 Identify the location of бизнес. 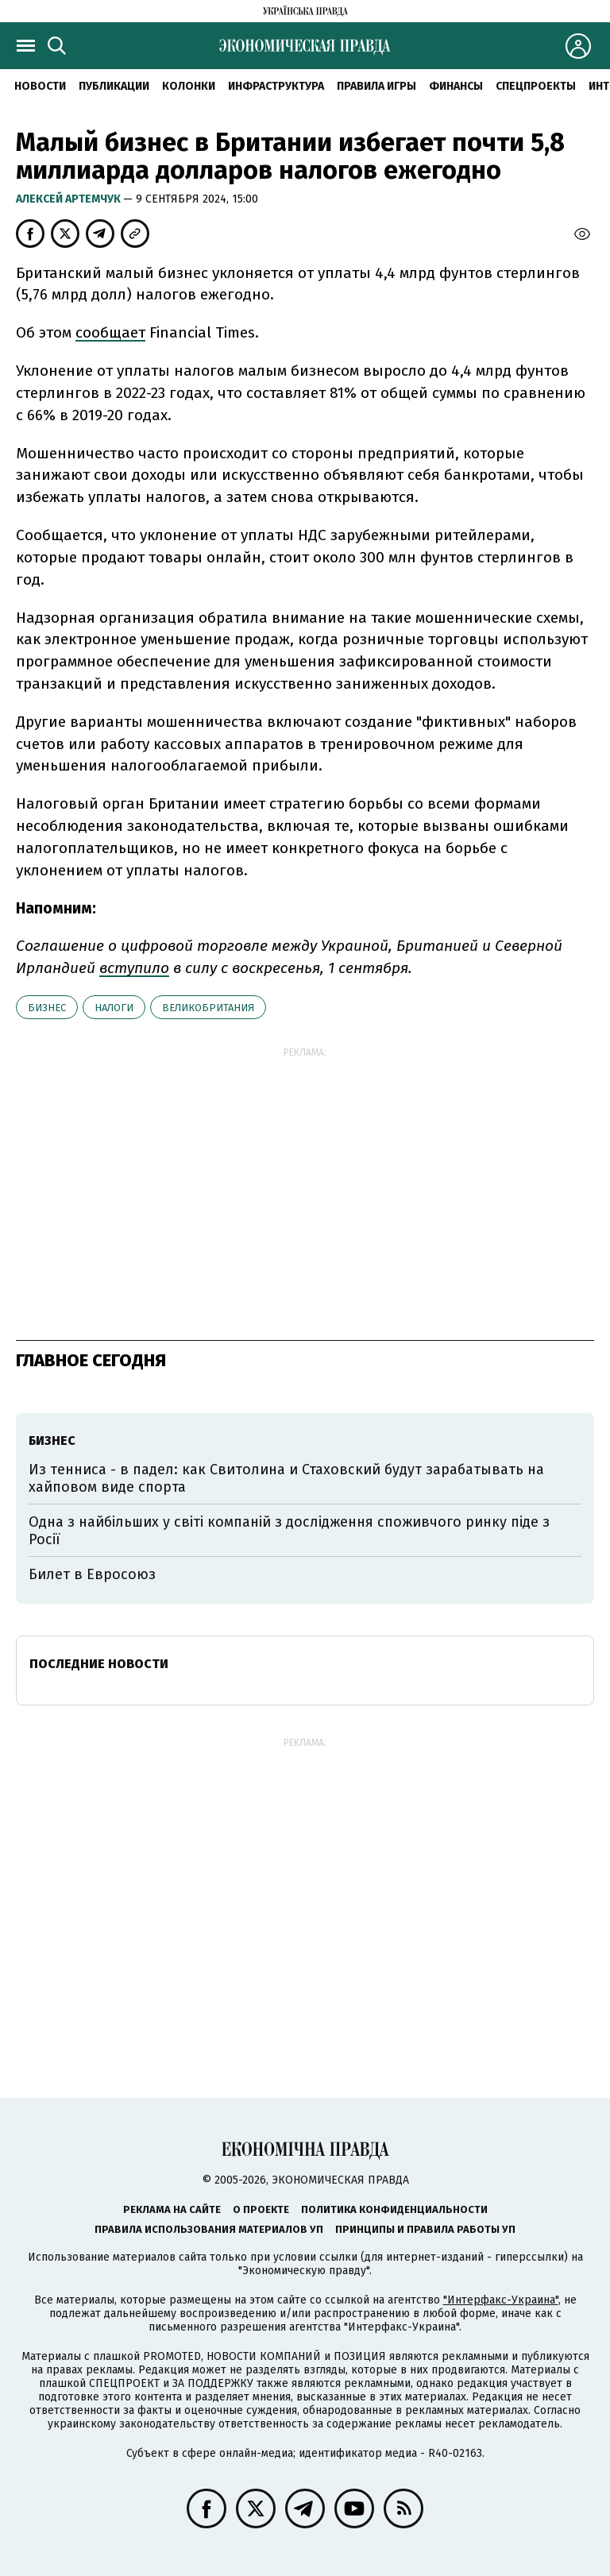
(47, 1008).